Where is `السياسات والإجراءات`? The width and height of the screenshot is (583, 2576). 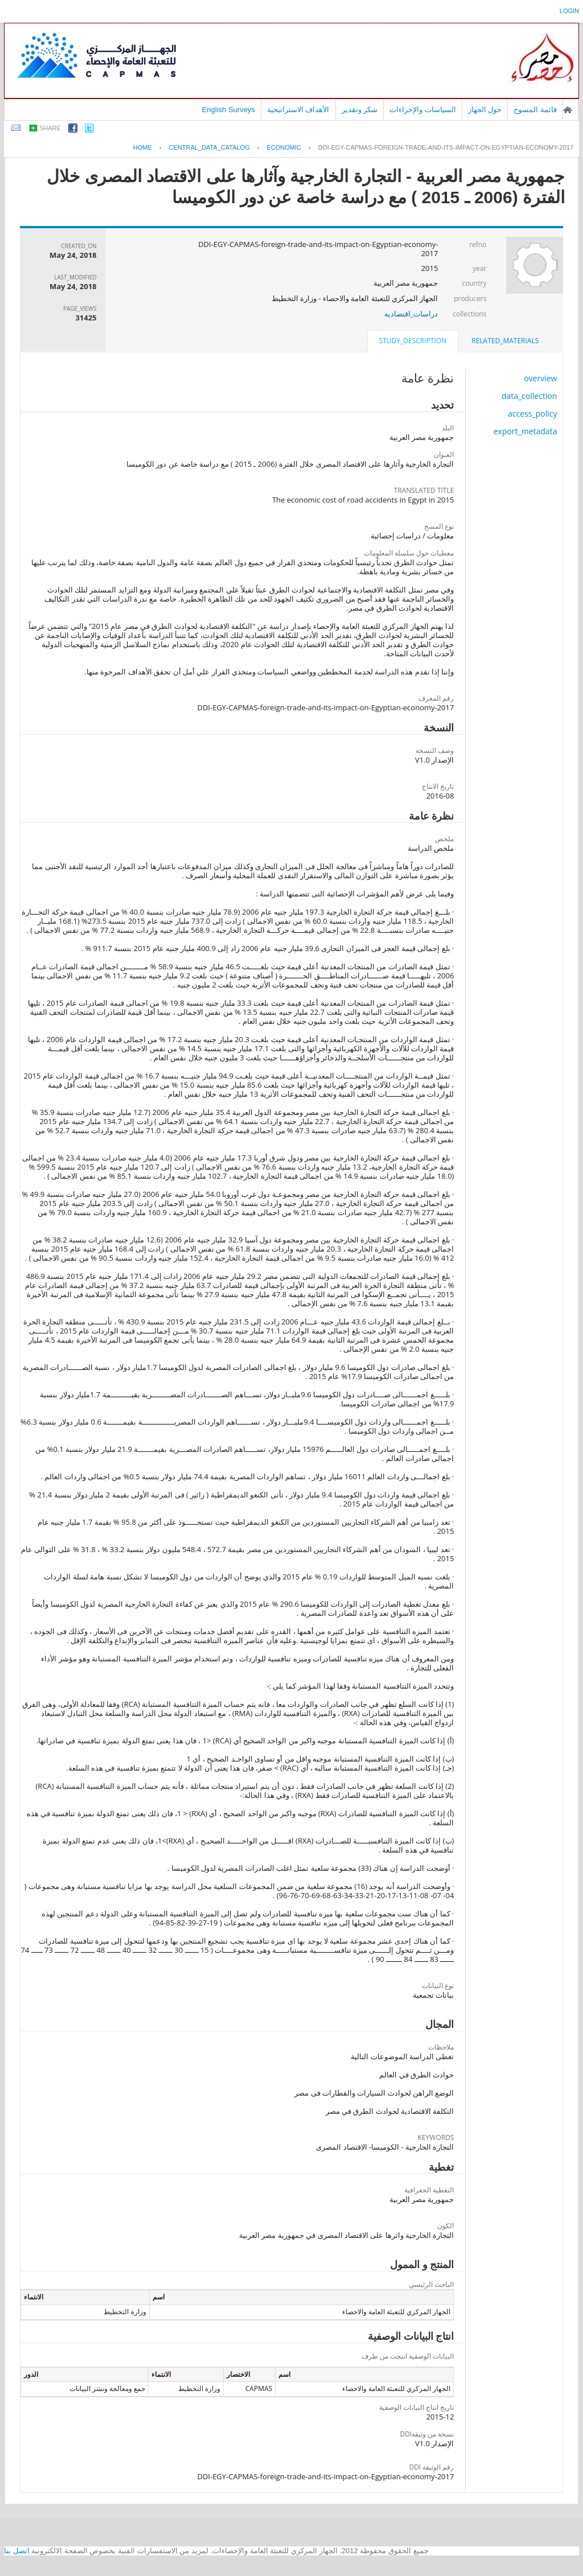 السياسات والإجراءات is located at coordinates (422, 109).